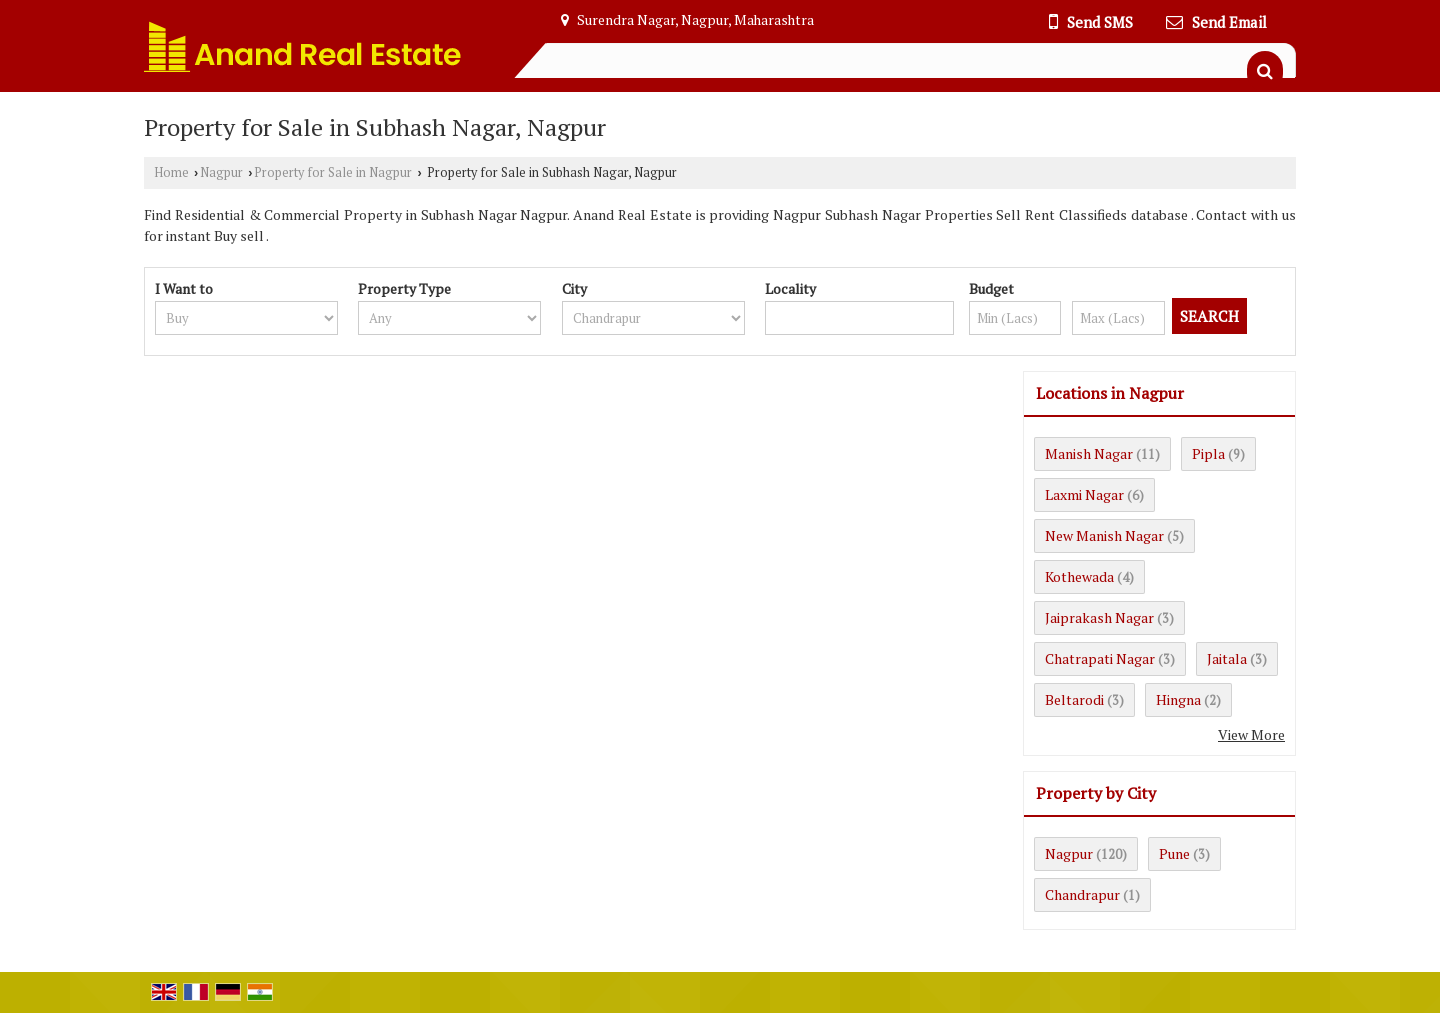 Image resolution: width=1440 pixels, height=1013 pixels. I want to click on Beltarodi, so click(1074, 699).